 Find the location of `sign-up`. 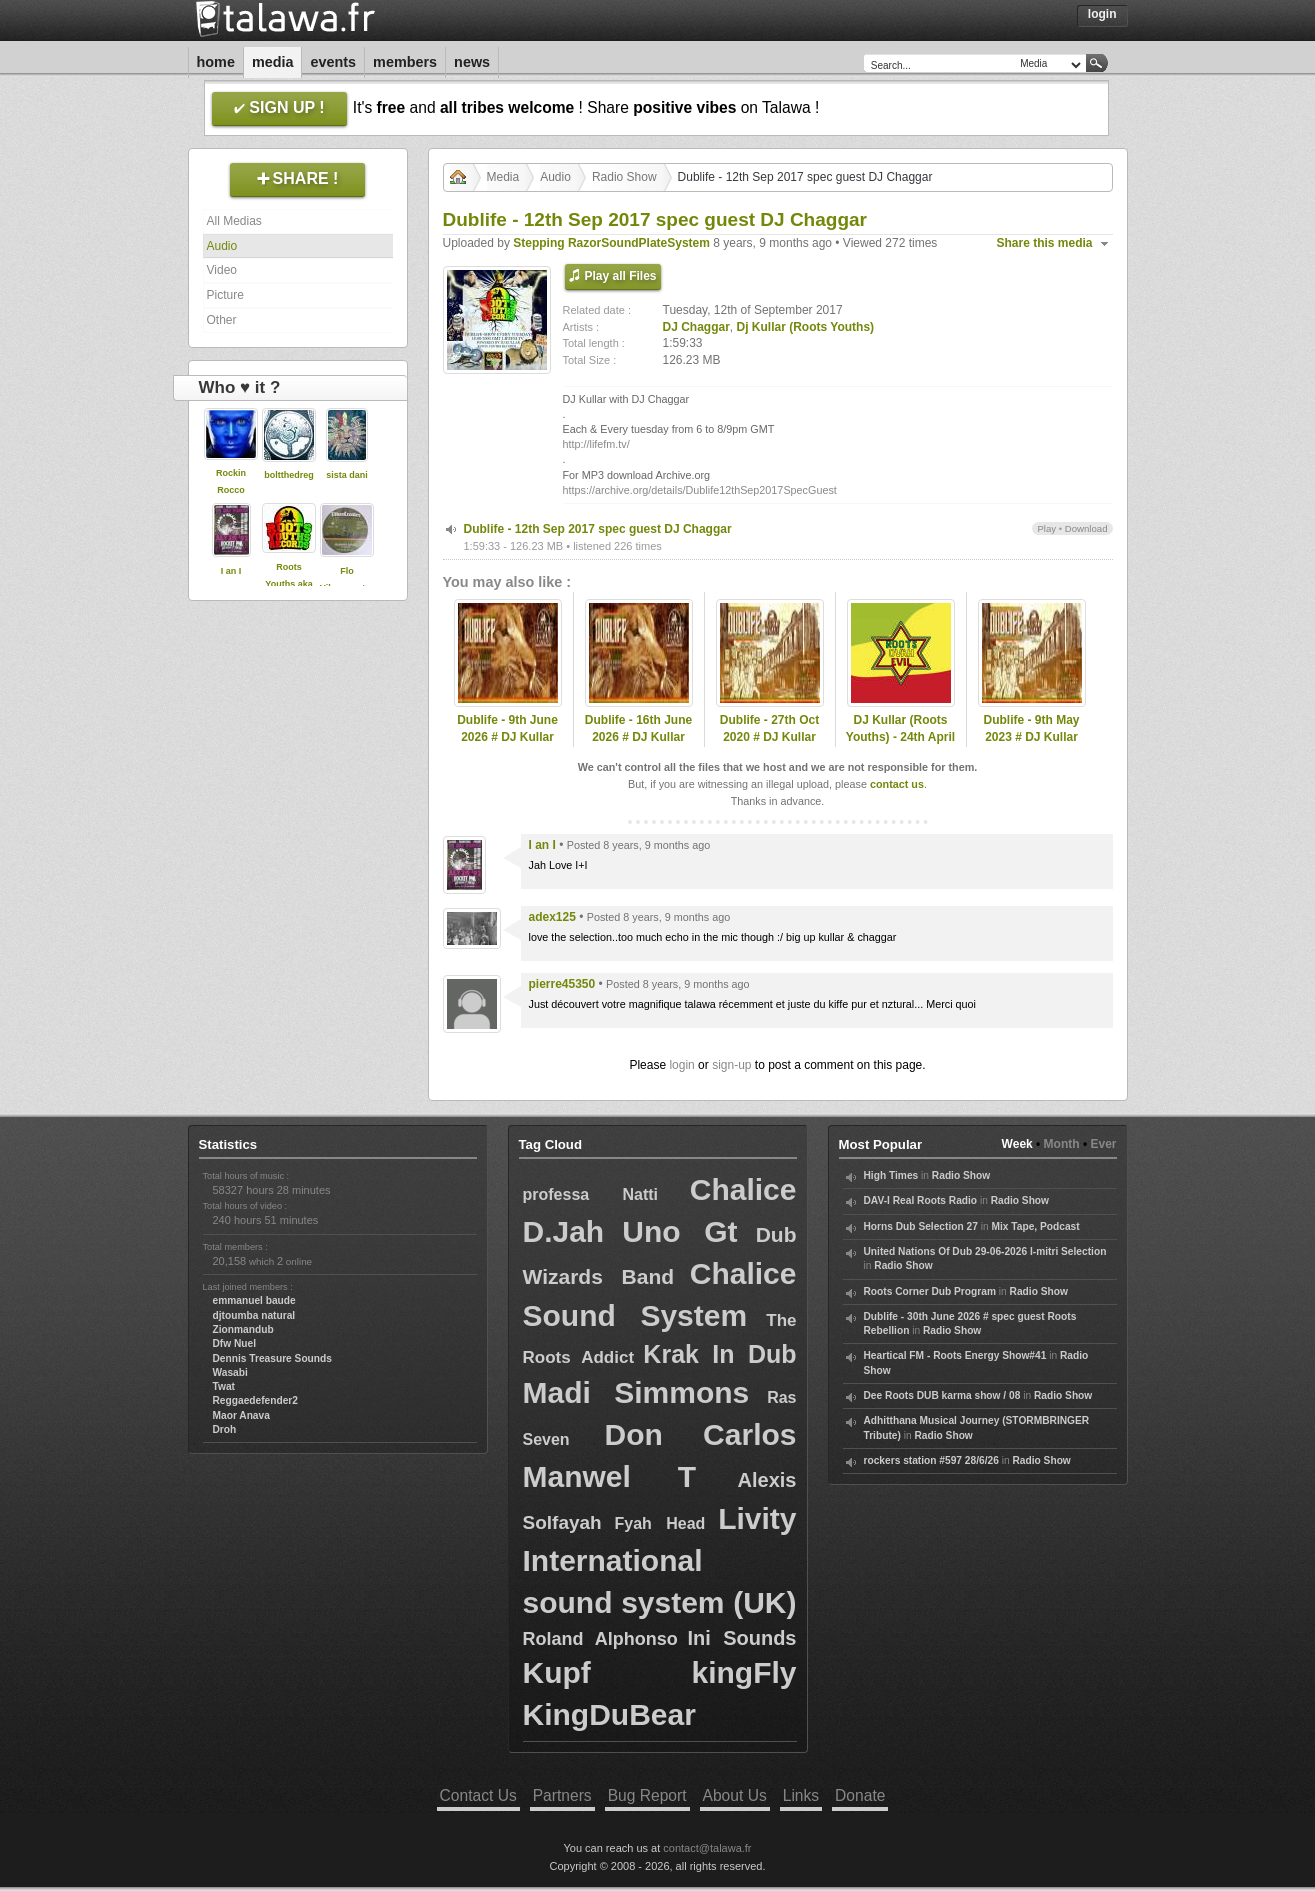

sign-up is located at coordinates (731, 1065).